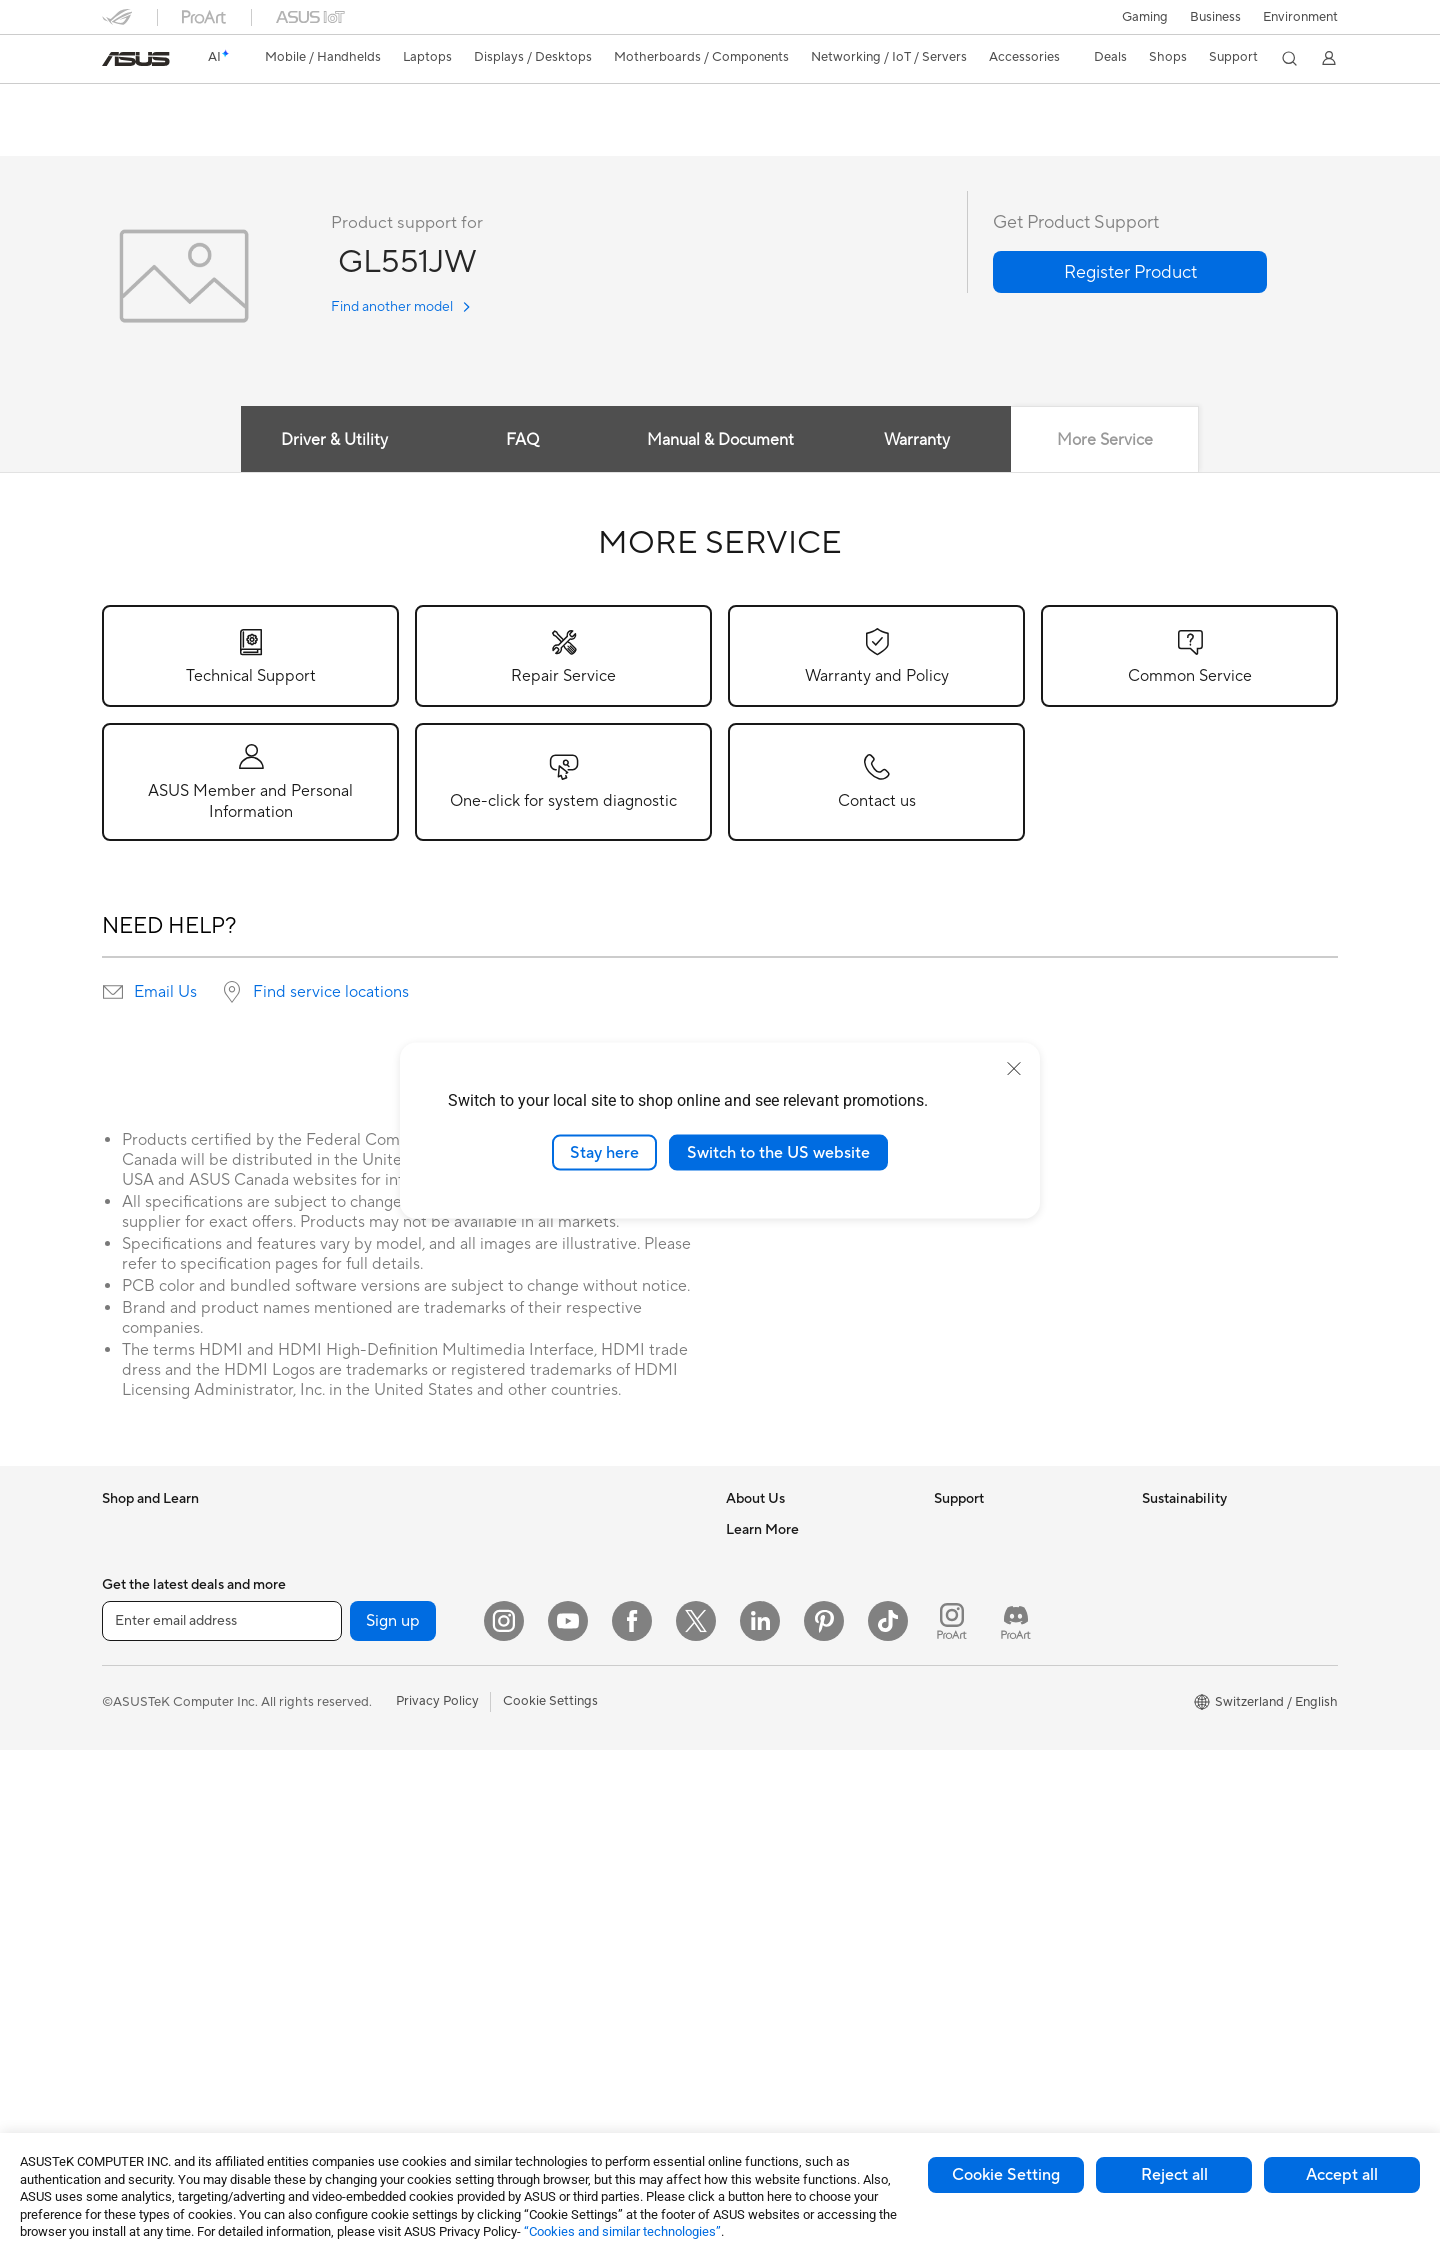 The height and width of the screenshot is (2261, 1440). I want to click on Asus Design Center, so click(784, 1861).